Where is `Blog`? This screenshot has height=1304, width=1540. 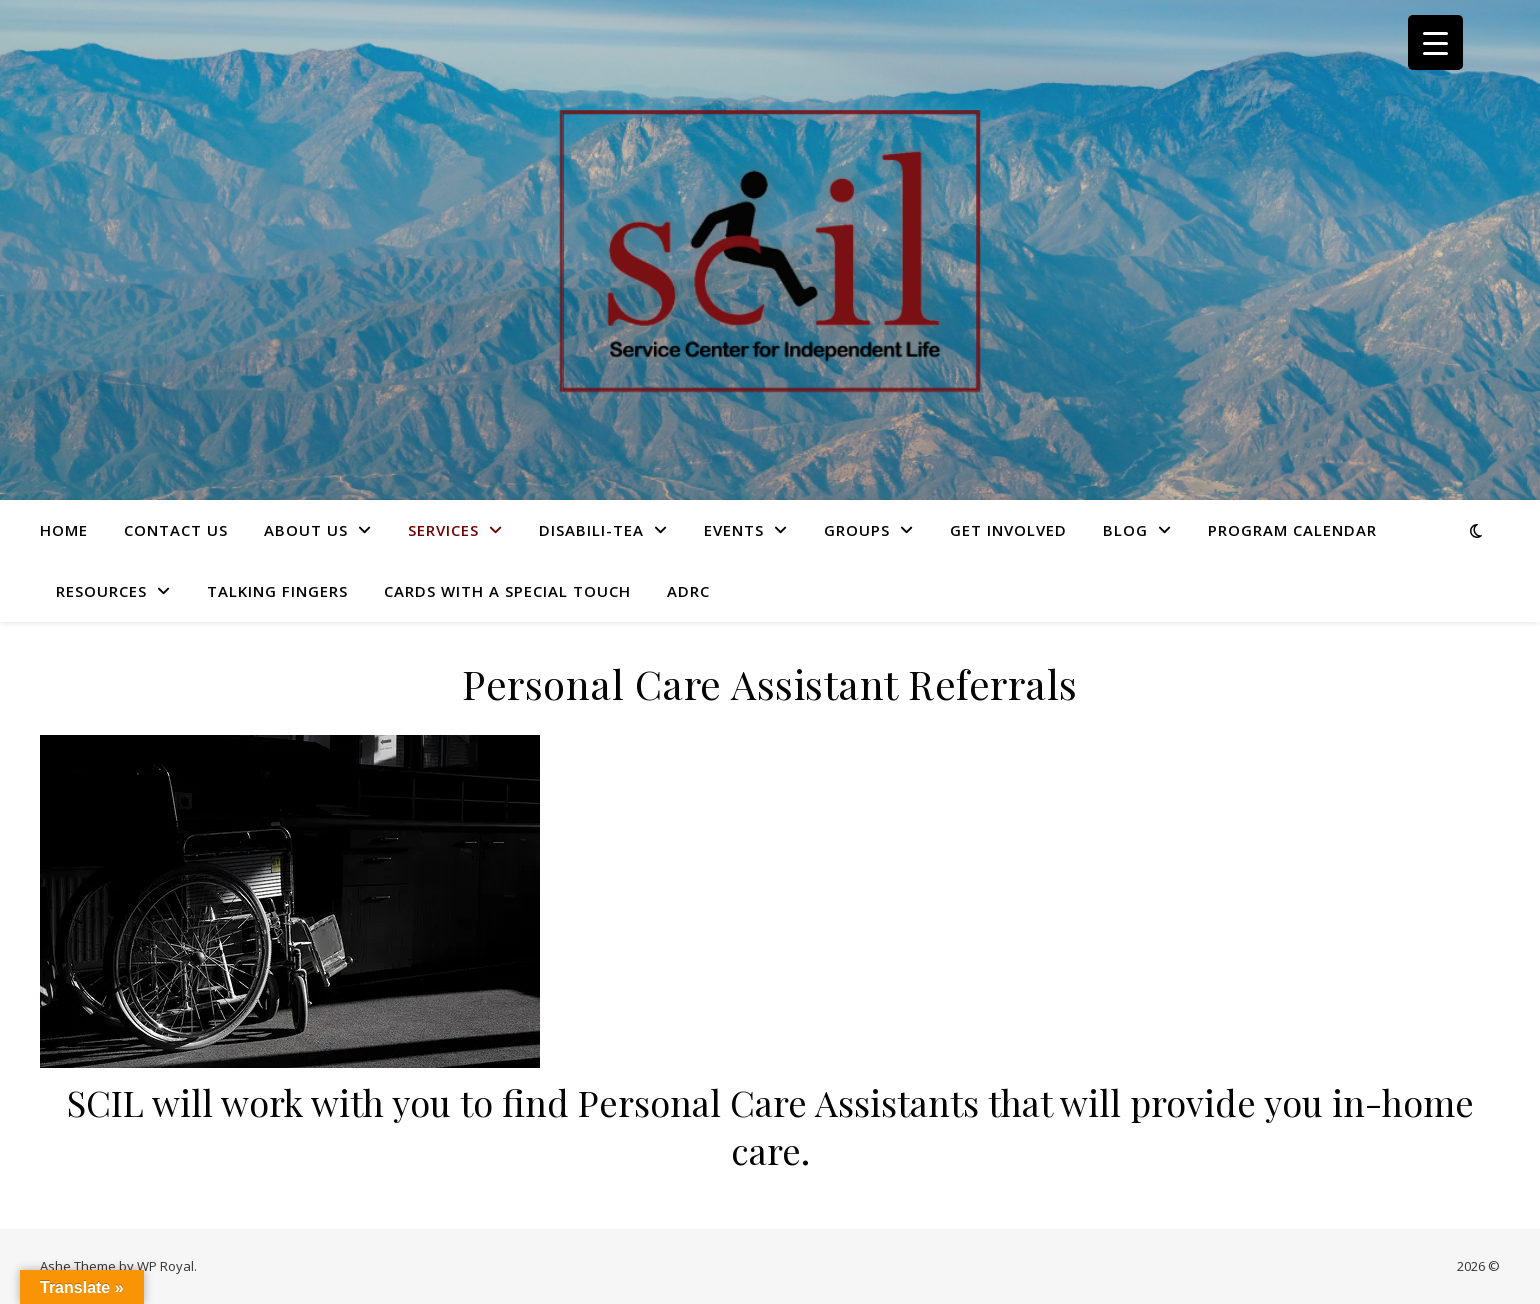 Blog is located at coordinates (1125, 530).